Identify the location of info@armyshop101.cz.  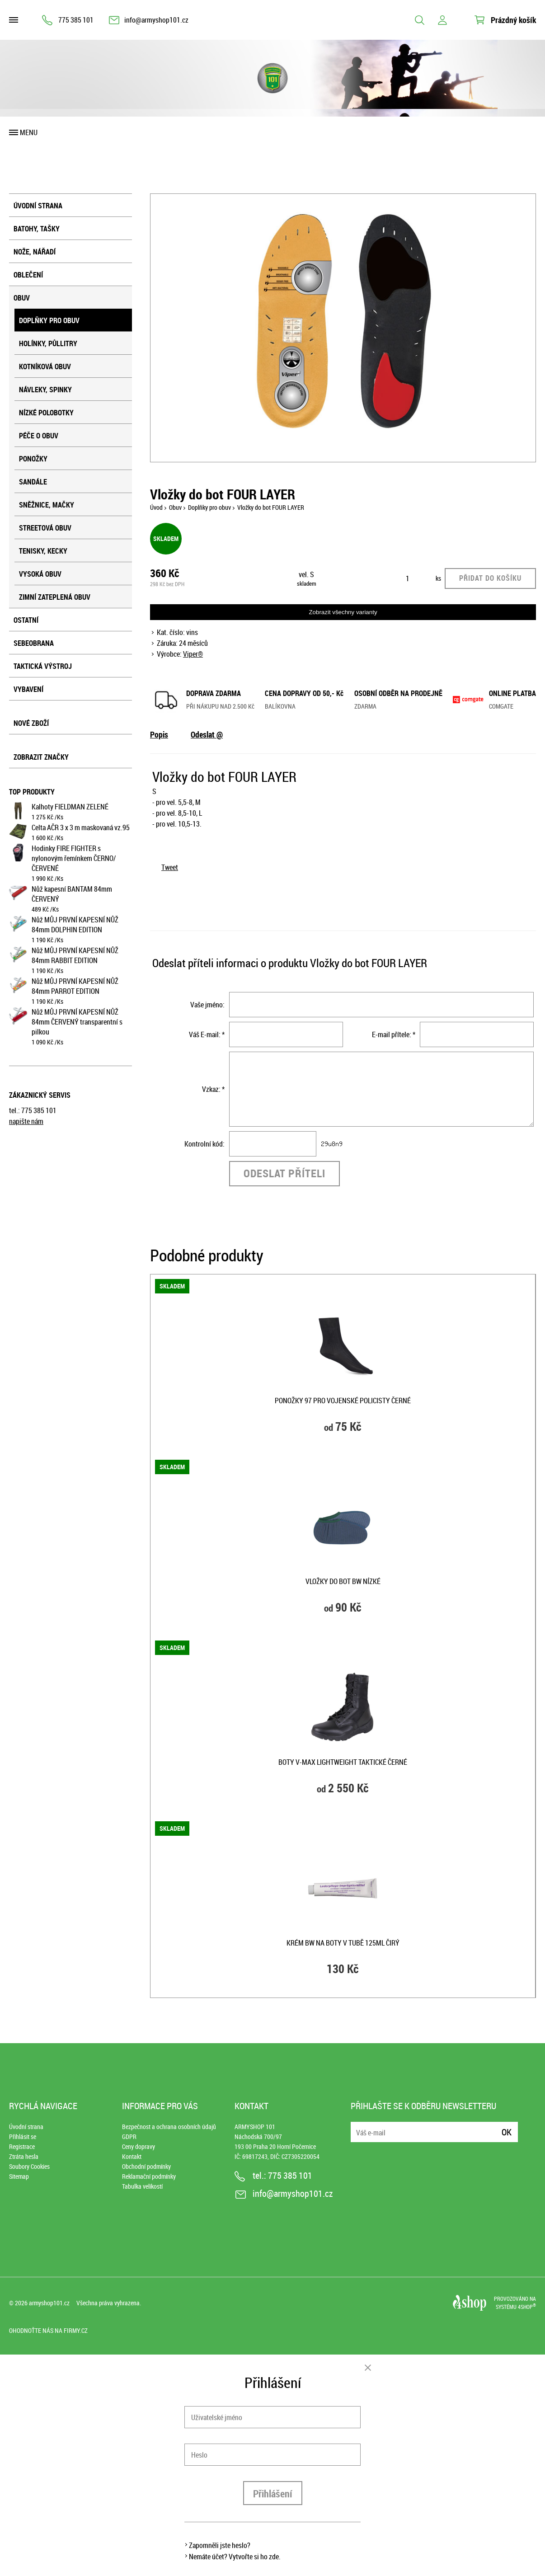
(156, 20).